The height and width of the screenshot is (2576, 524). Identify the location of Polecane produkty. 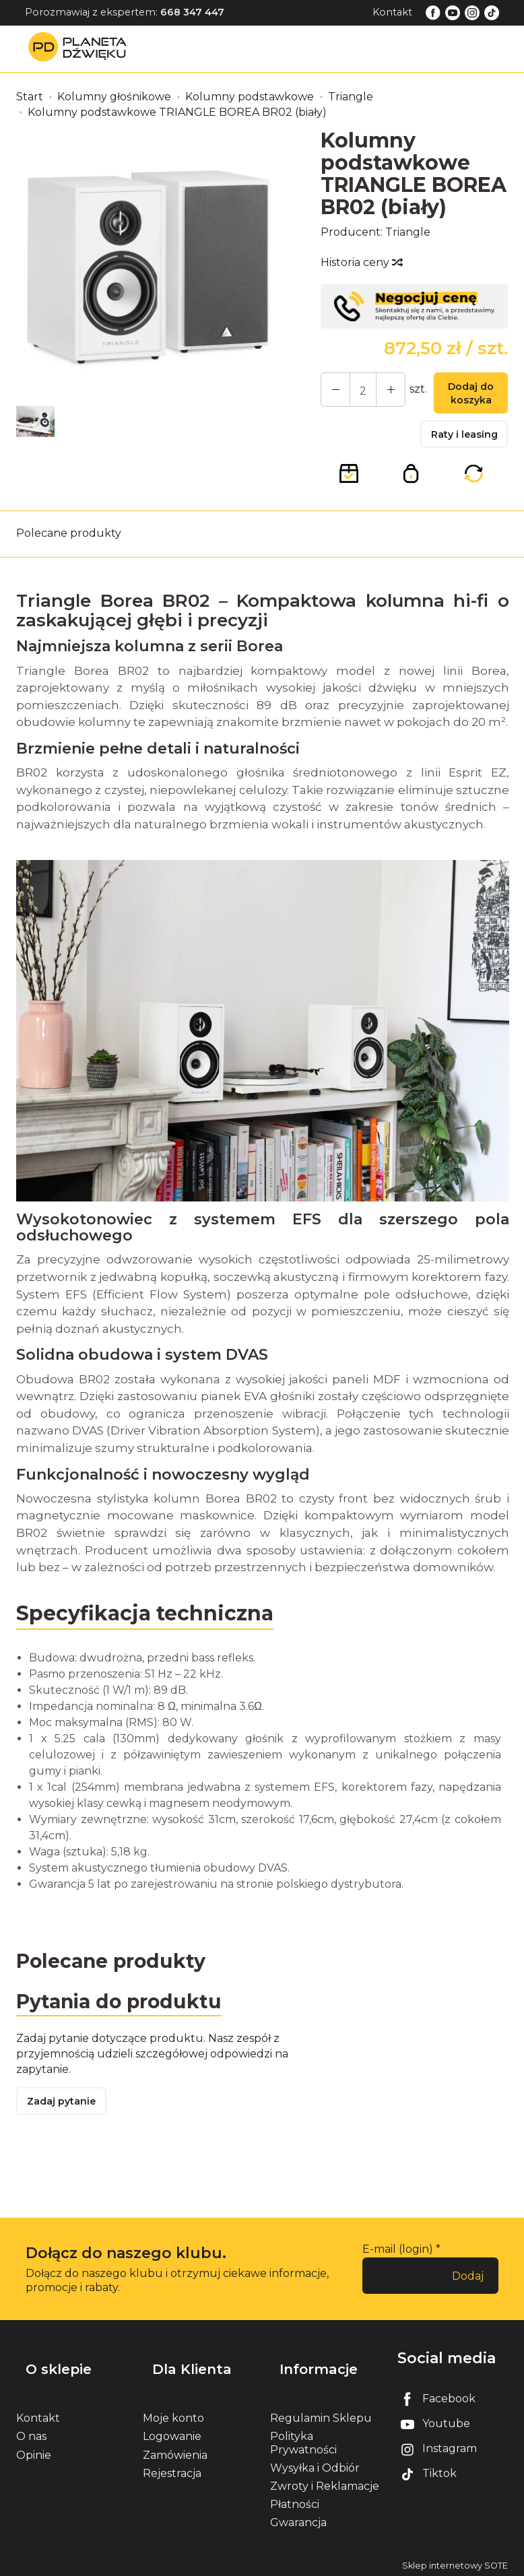
(68, 544).